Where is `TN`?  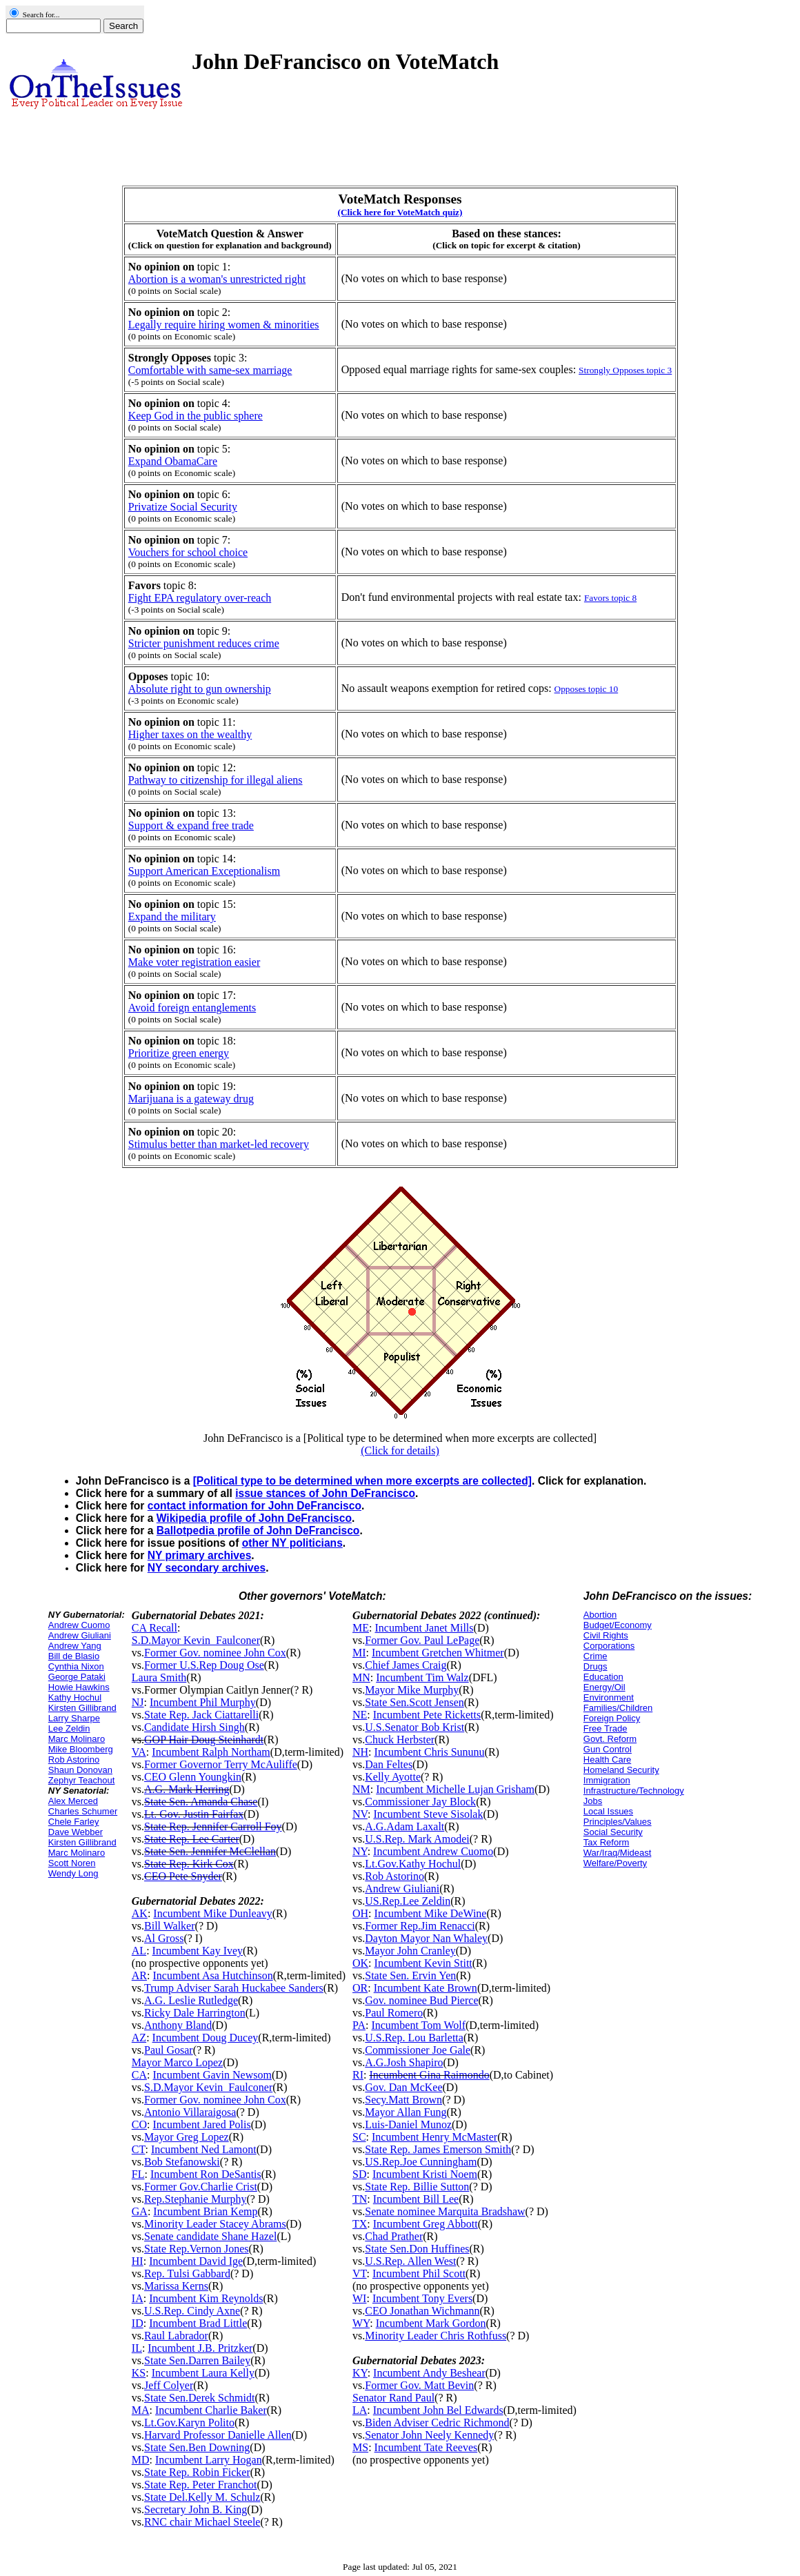 TN is located at coordinates (359, 2199).